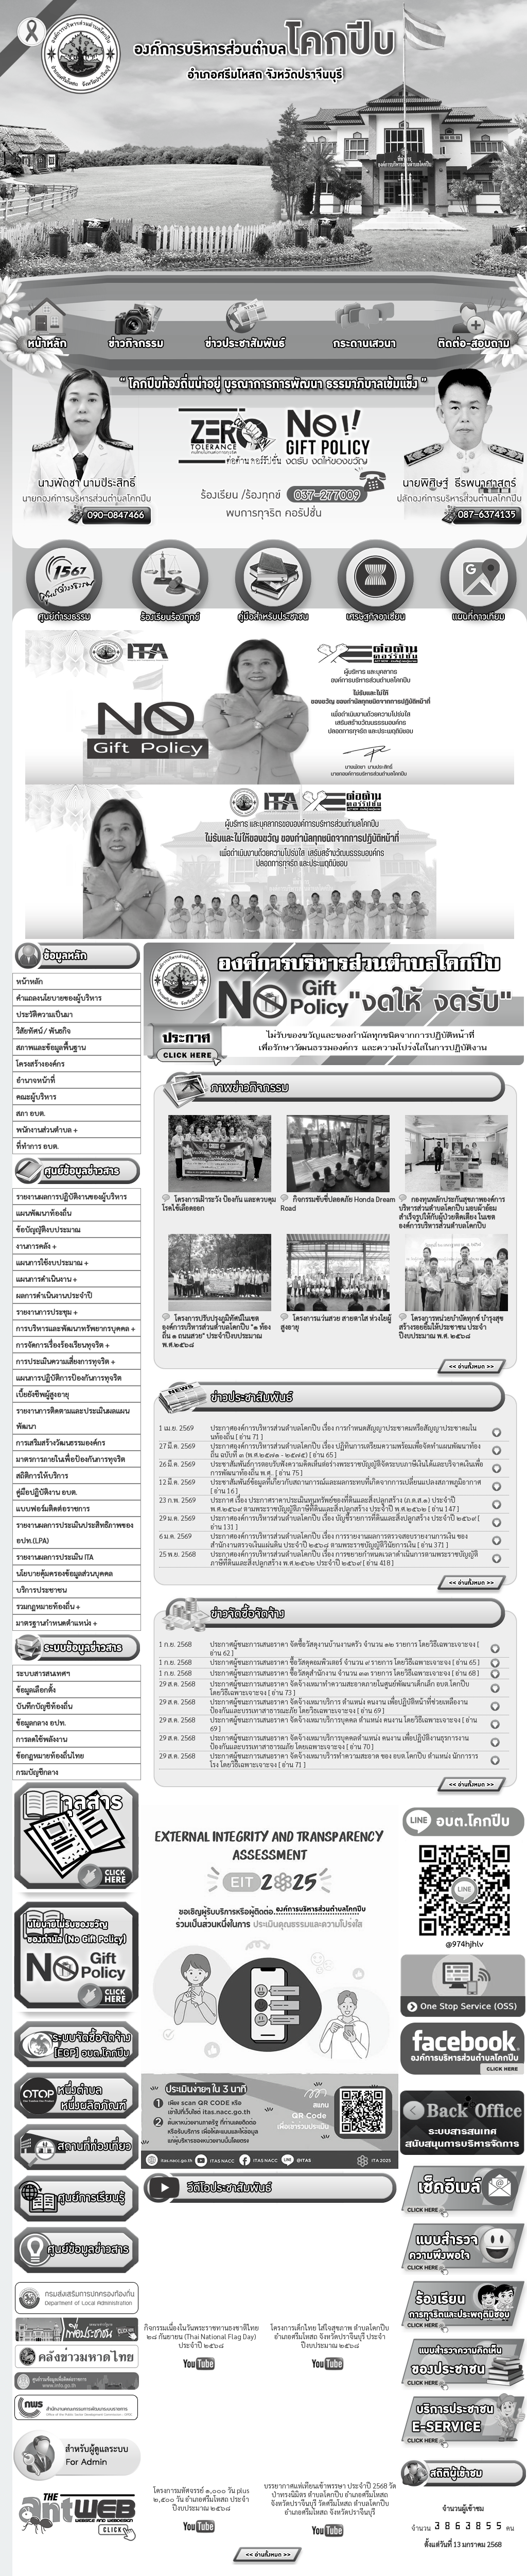  What do you see at coordinates (345, 1481) in the screenshot?
I see `ประชาสัมพันธ์ข้อมูลที่เกี่ยวกับสถานการณ์และผลกระทบที่เกิดจากการเปลี่ยนแปลงสภาพภูมิอากาศ` at bounding box center [345, 1481].